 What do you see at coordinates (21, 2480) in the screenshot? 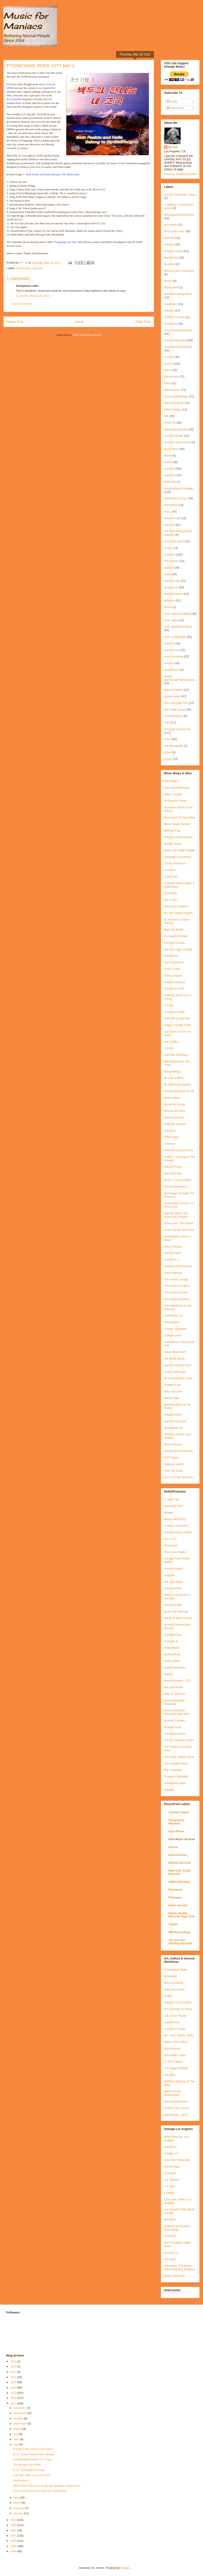
I see `Joy DIVAsion` at bounding box center [21, 2480].